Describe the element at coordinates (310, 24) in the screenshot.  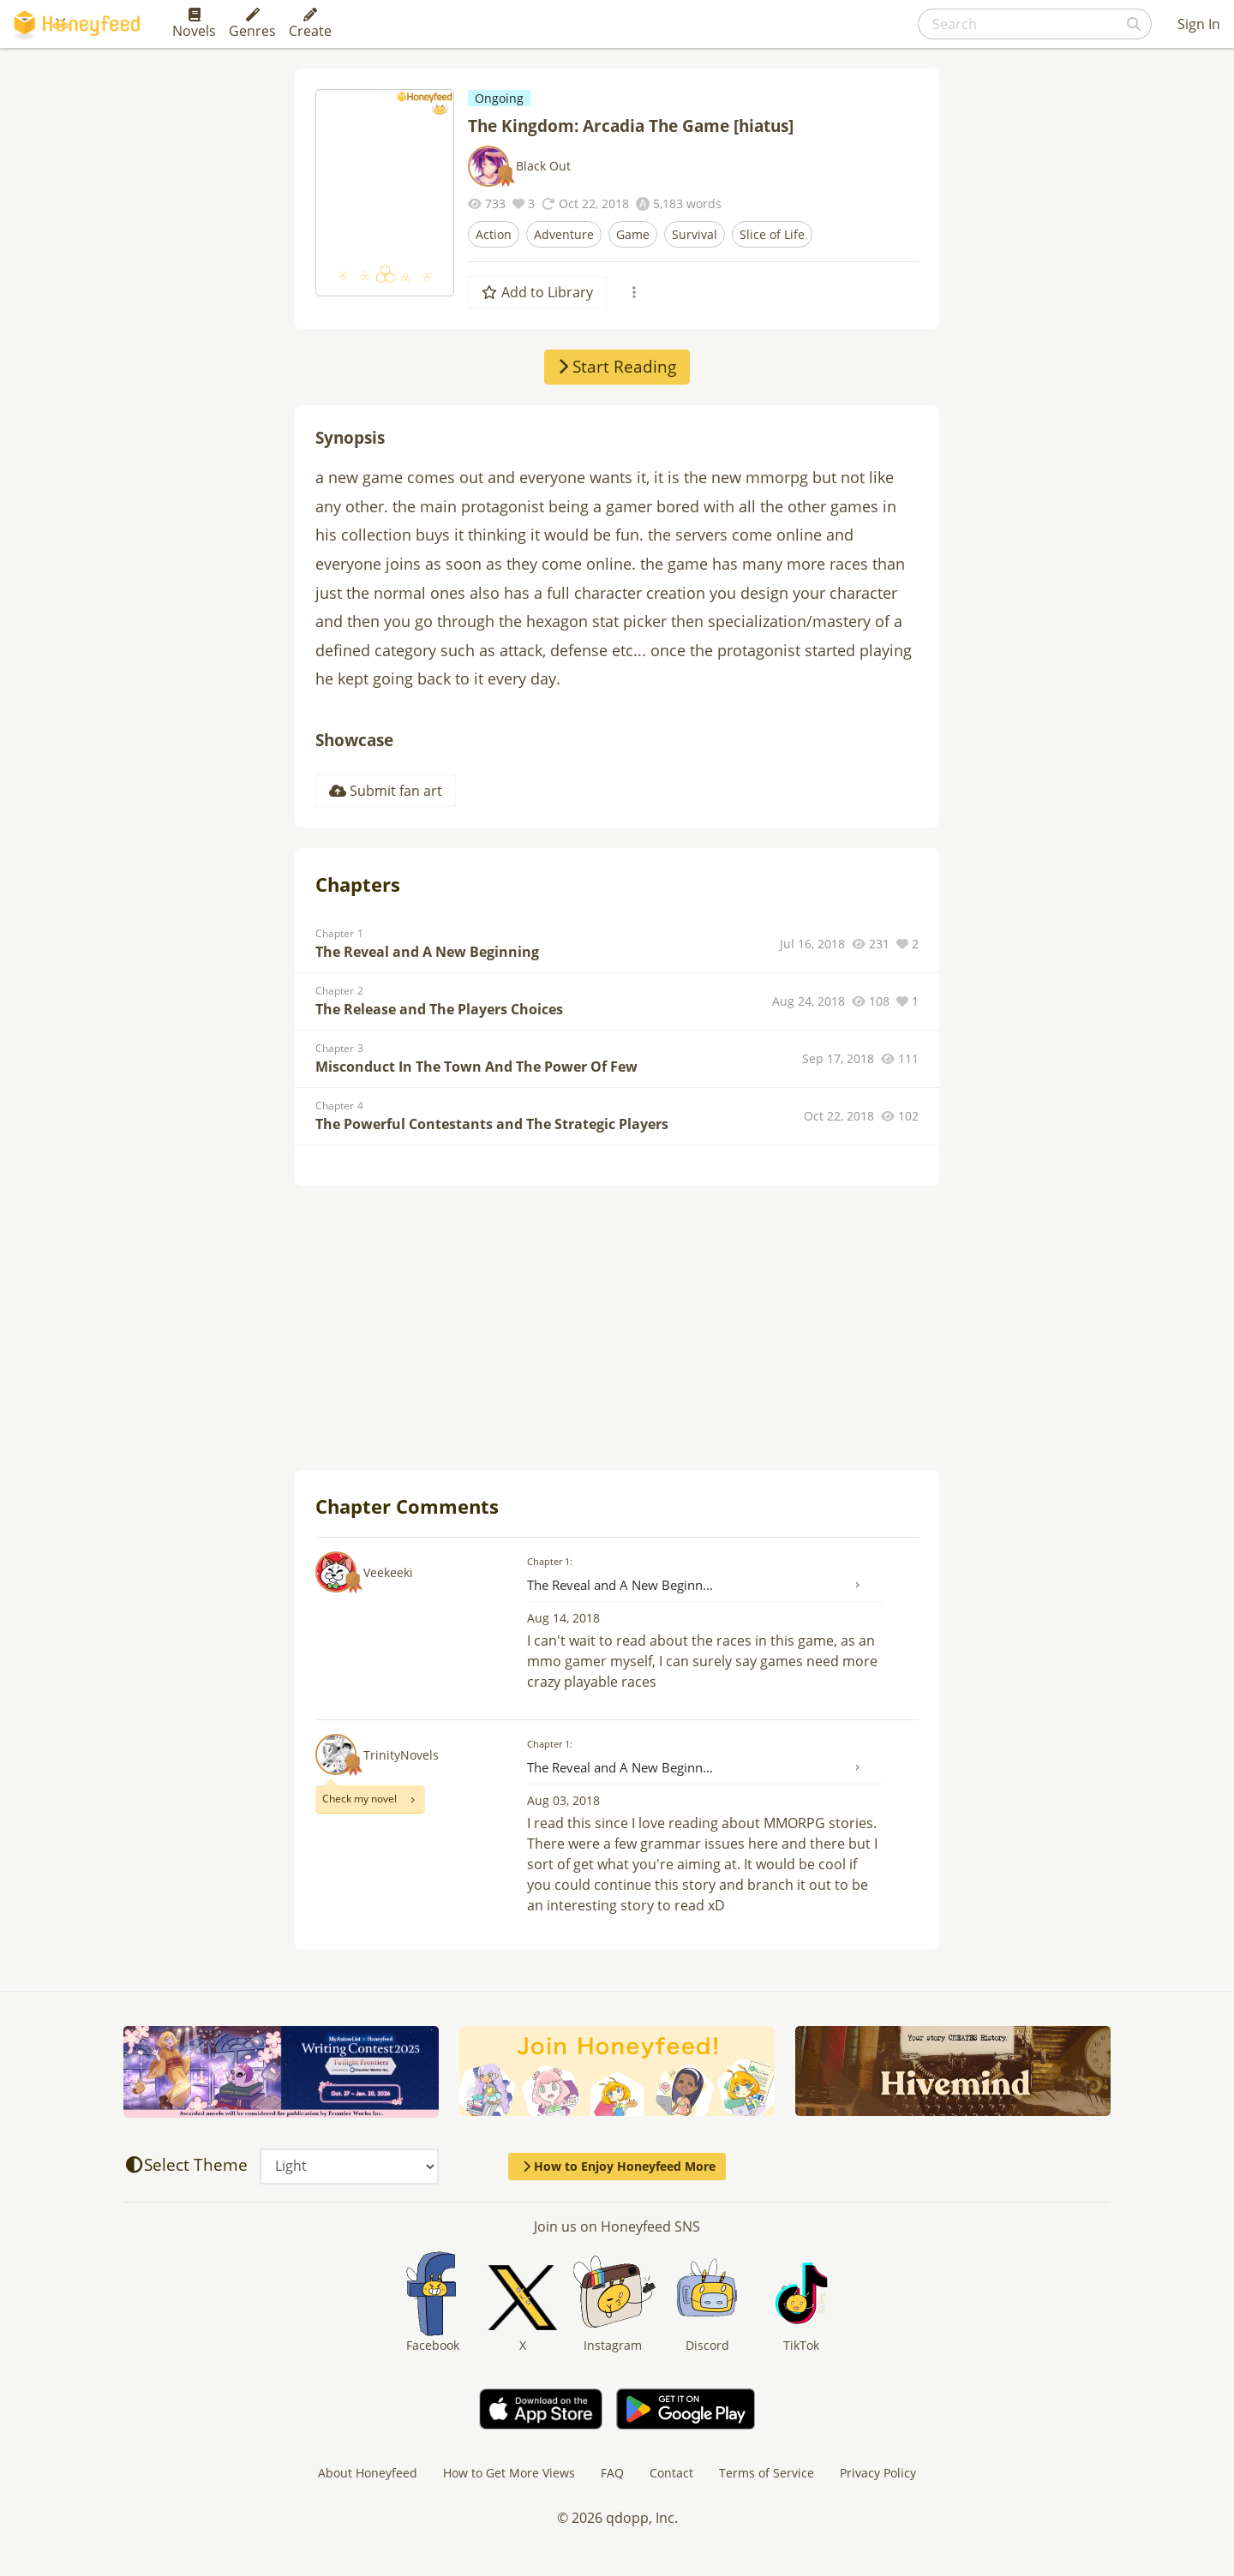
I see `Create` at that location.